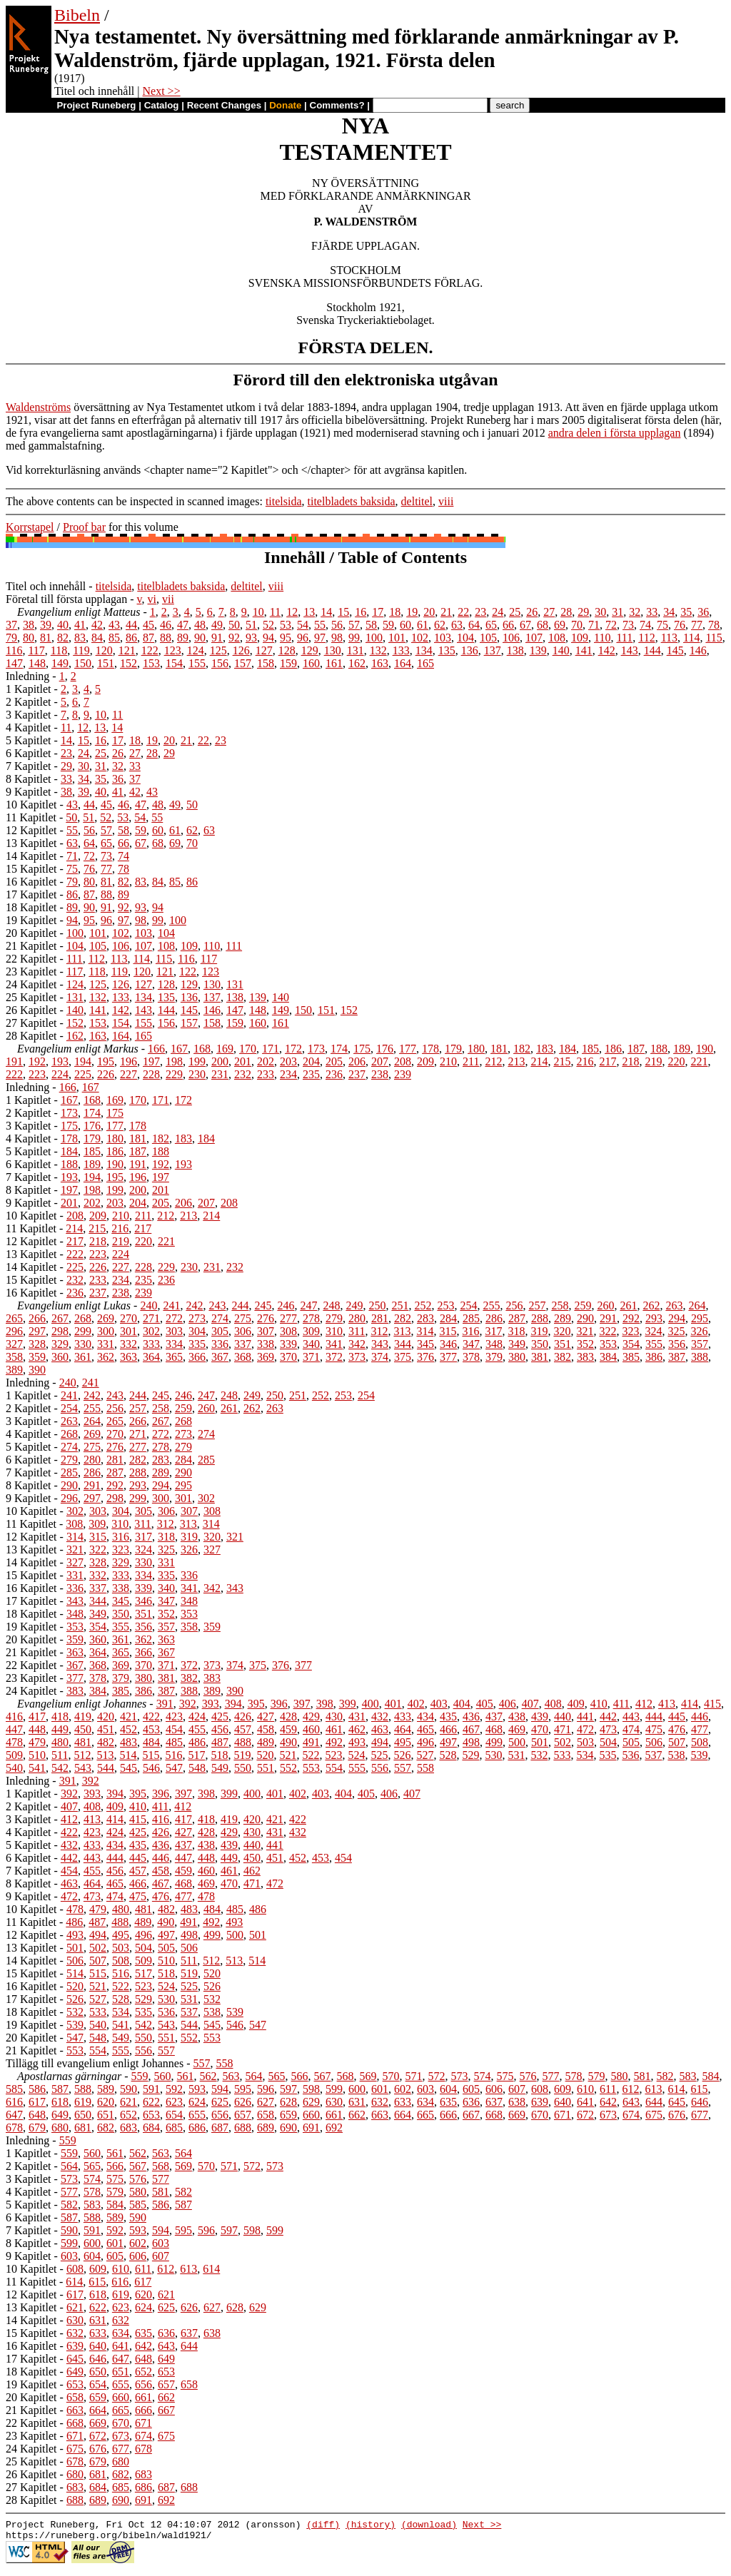 This screenshot has width=731, height=2576. I want to click on 179, so click(453, 1049).